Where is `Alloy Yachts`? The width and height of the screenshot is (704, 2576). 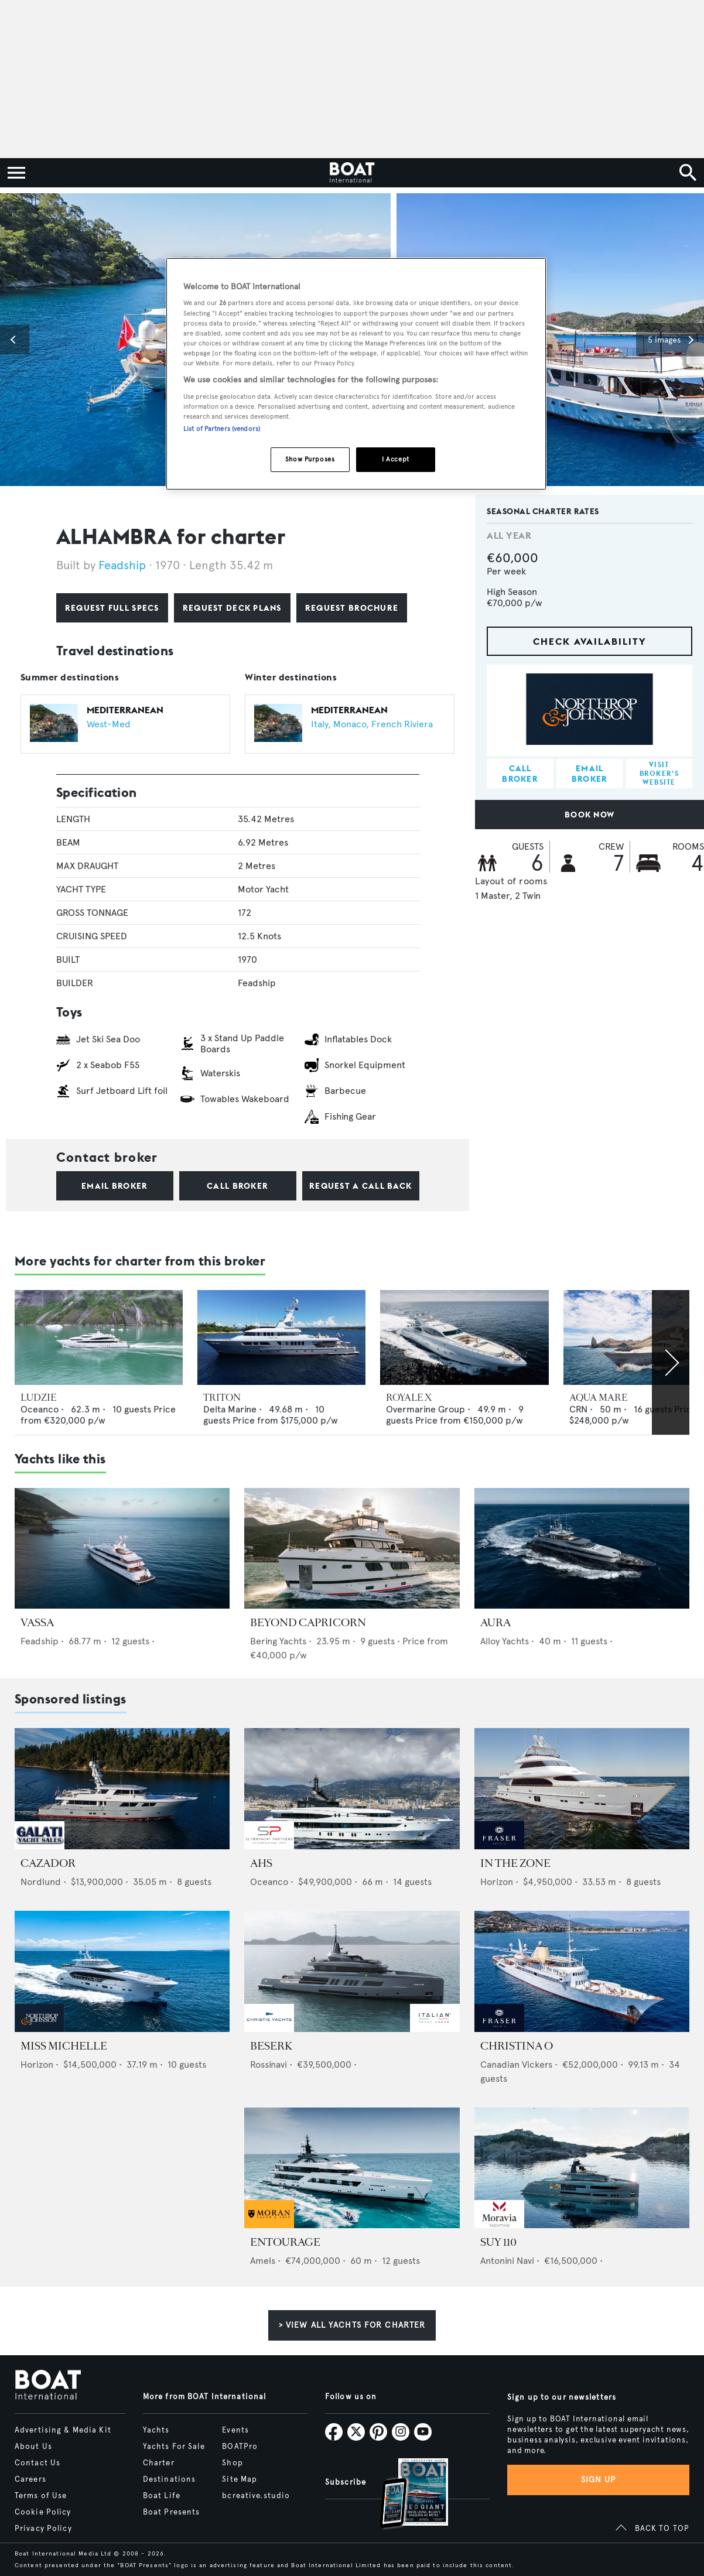 Alloy Yachts is located at coordinates (504, 1641).